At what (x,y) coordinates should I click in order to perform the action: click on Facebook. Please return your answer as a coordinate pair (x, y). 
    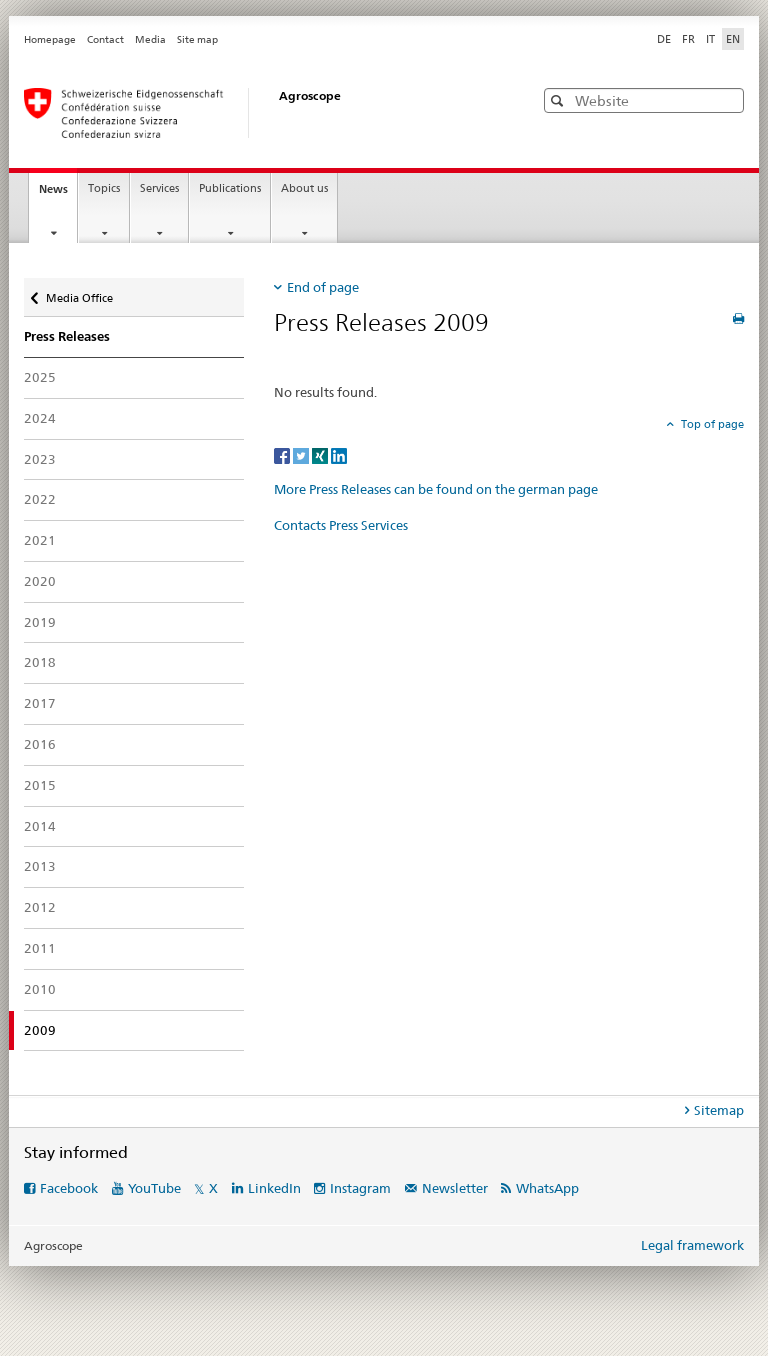
    Looking at the image, I should click on (69, 1188).